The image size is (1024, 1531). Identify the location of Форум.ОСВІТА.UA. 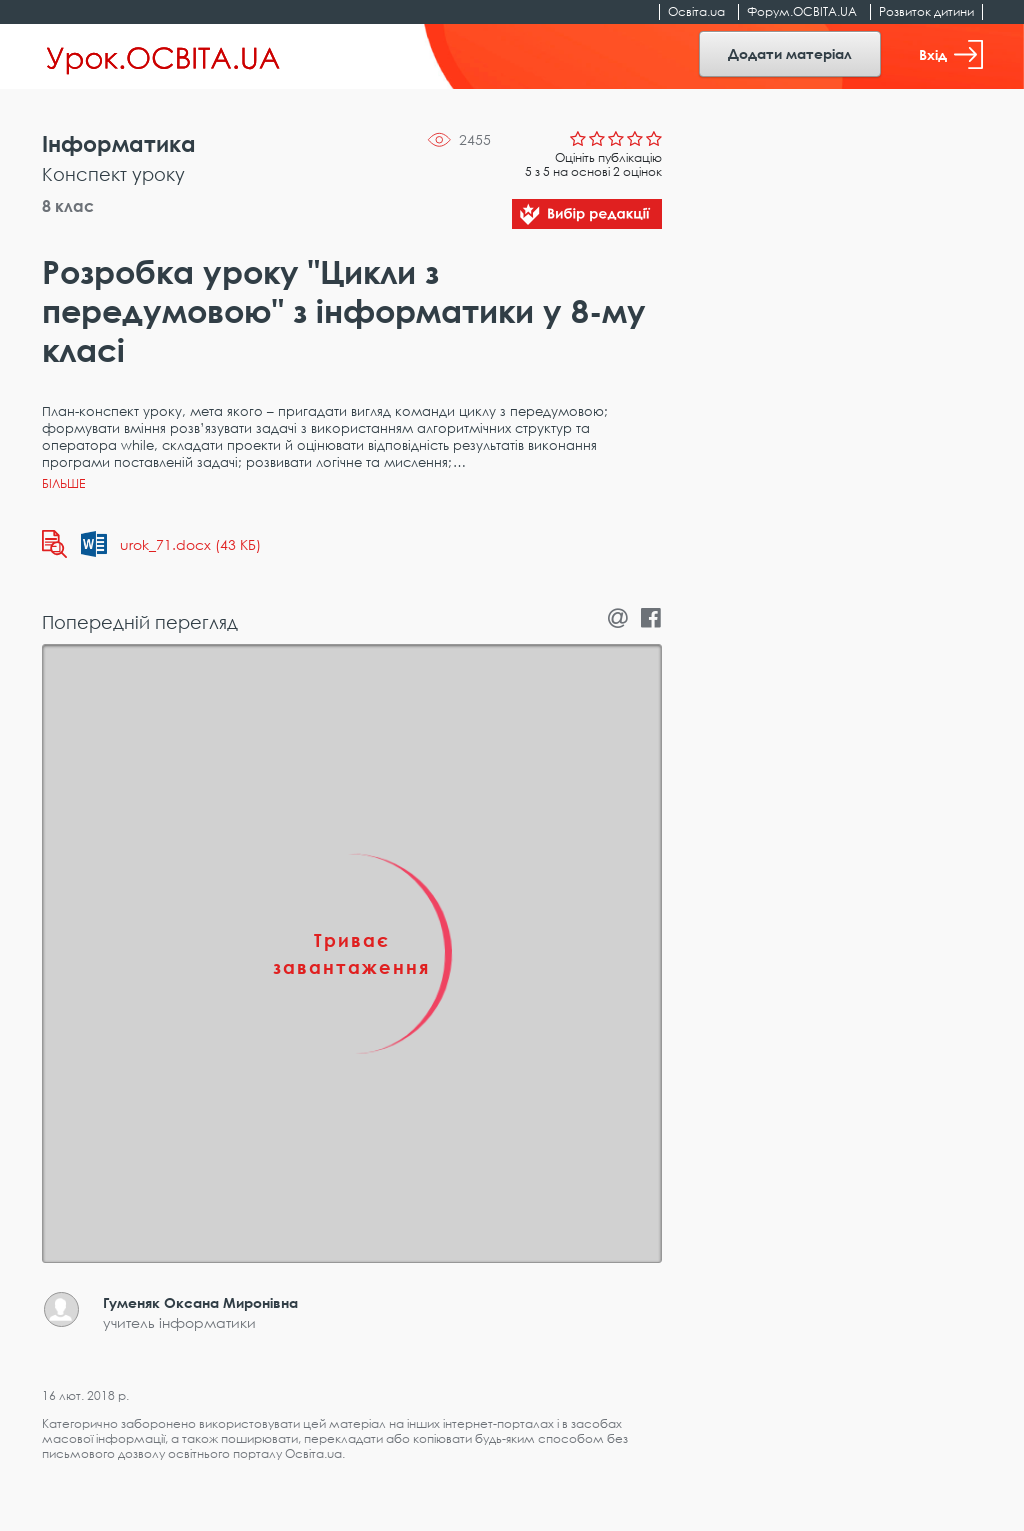
(802, 11).